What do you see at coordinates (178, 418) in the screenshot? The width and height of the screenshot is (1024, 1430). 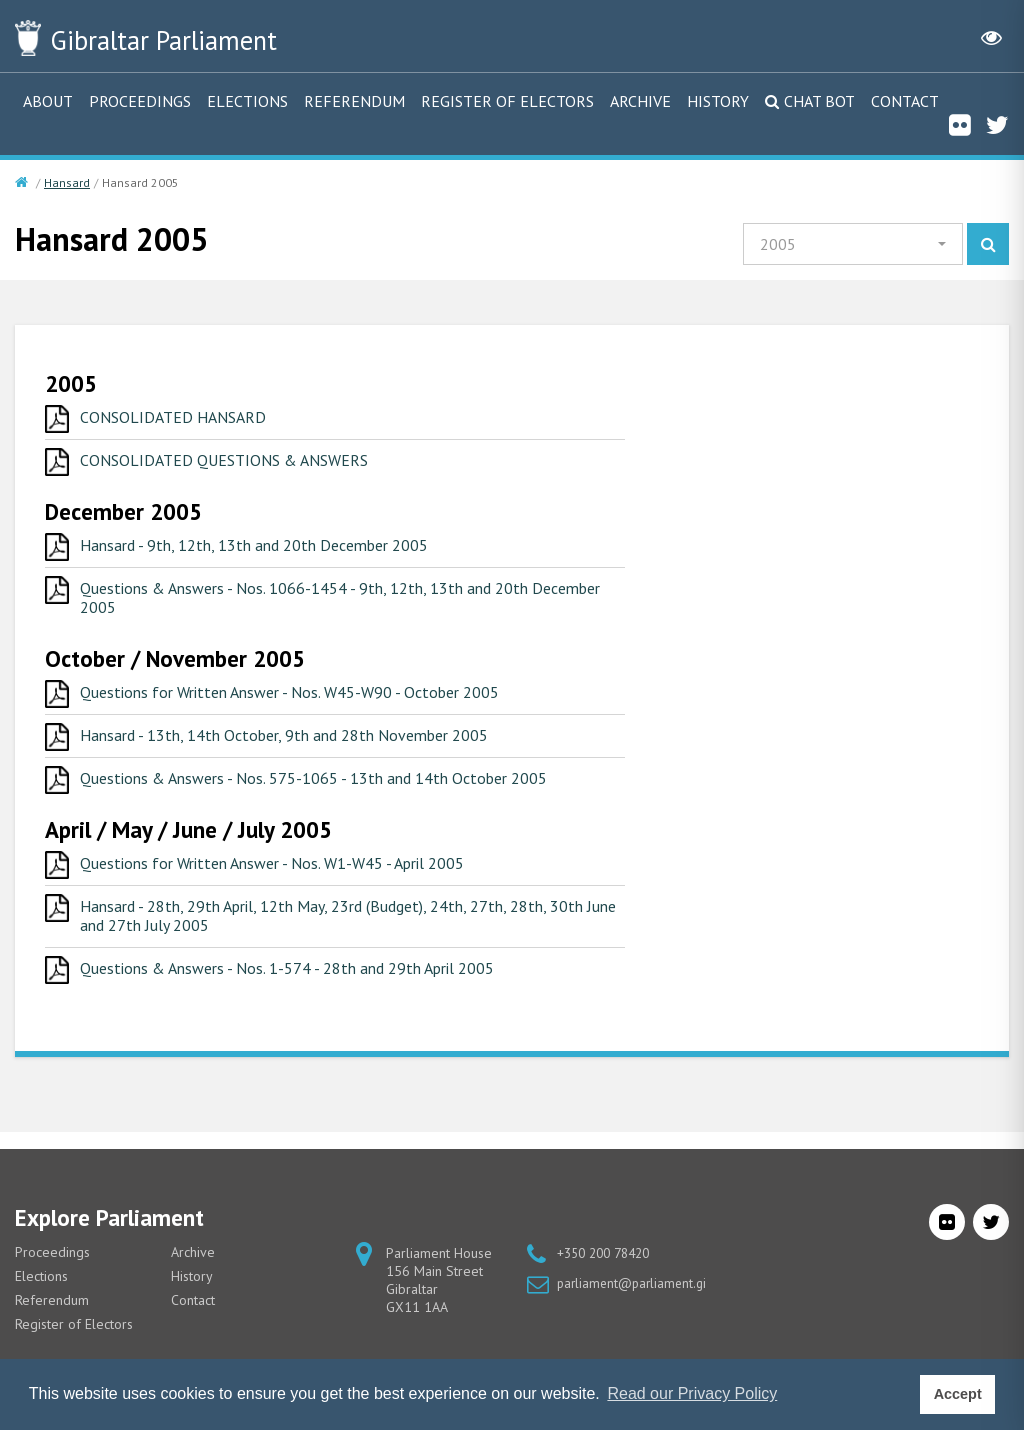 I see `CONSOLIDATED HANSARD` at bounding box center [178, 418].